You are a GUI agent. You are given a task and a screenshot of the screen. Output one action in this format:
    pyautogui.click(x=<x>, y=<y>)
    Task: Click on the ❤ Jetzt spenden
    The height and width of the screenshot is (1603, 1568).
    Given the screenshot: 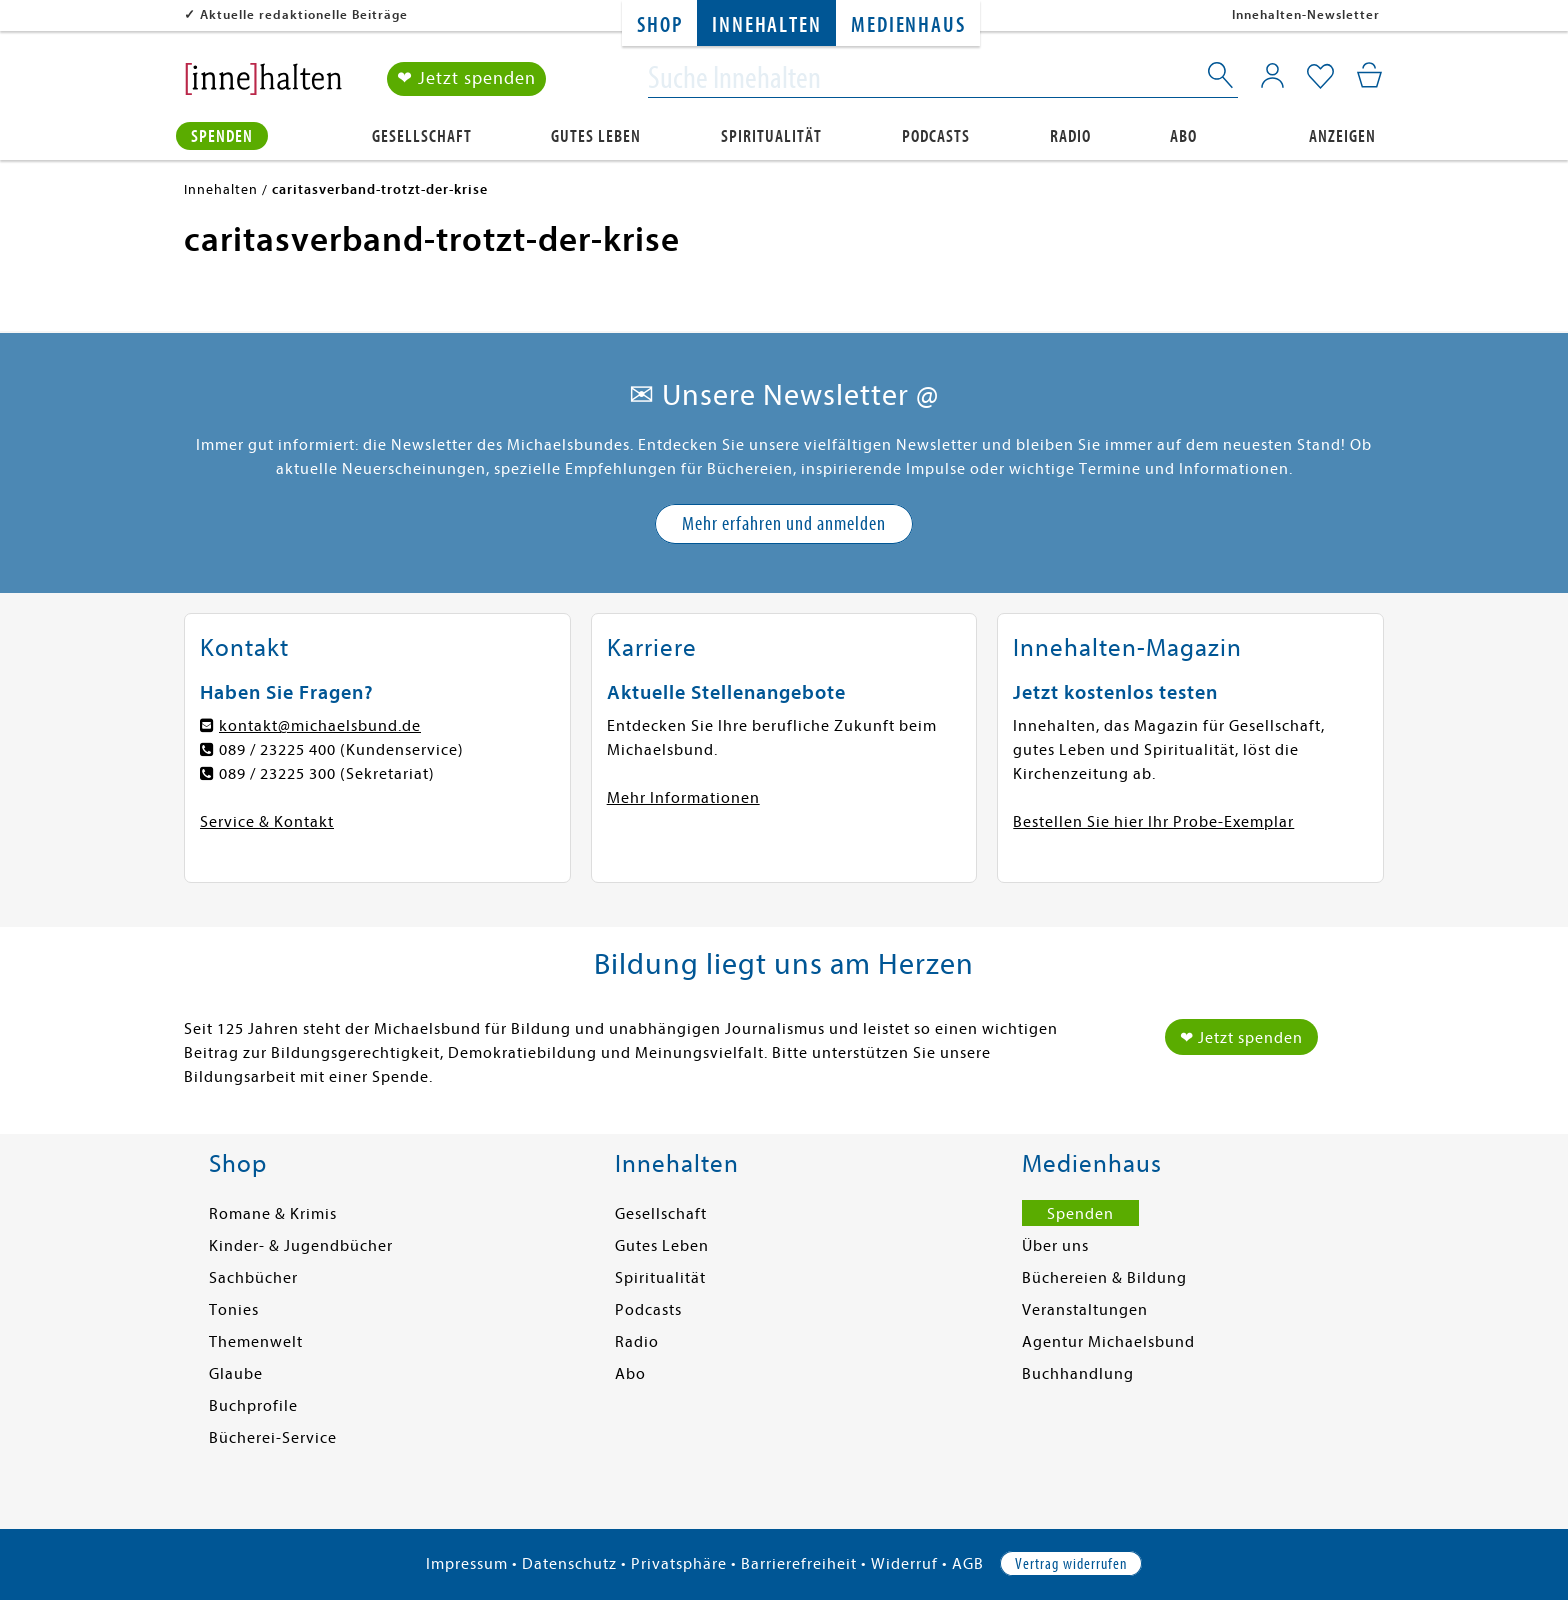 What is the action you would take?
    pyautogui.click(x=466, y=78)
    